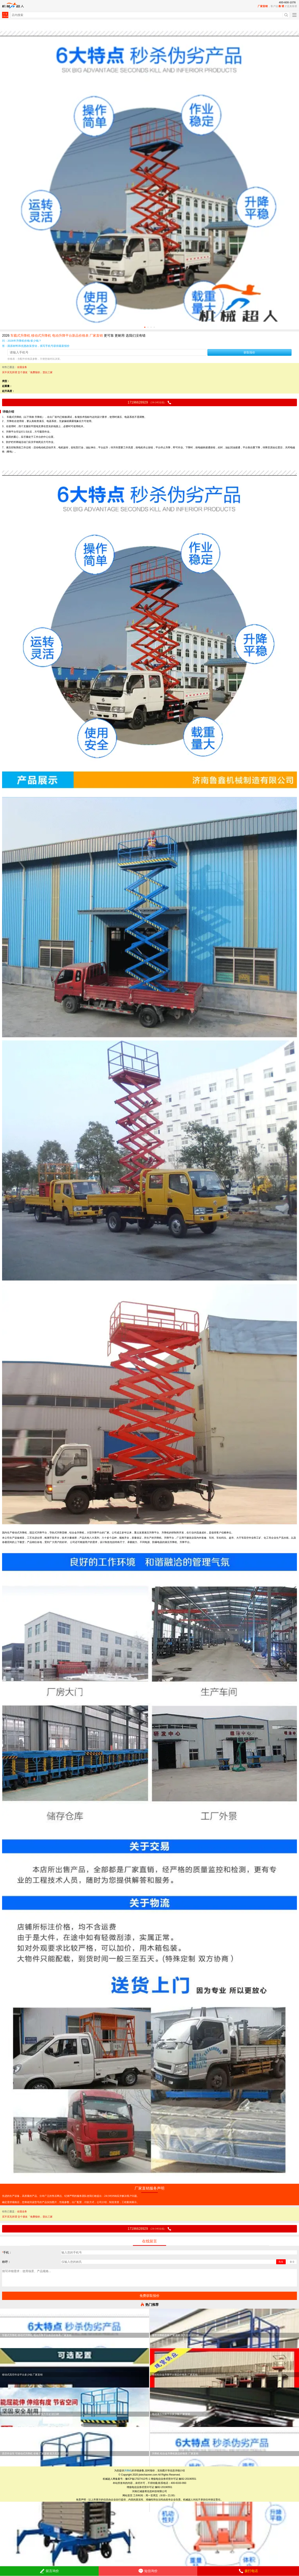 The image size is (299, 2576). What do you see at coordinates (287, 2) in the screenshot?
I see `400-600-1076` at bounding box center [287, 2].